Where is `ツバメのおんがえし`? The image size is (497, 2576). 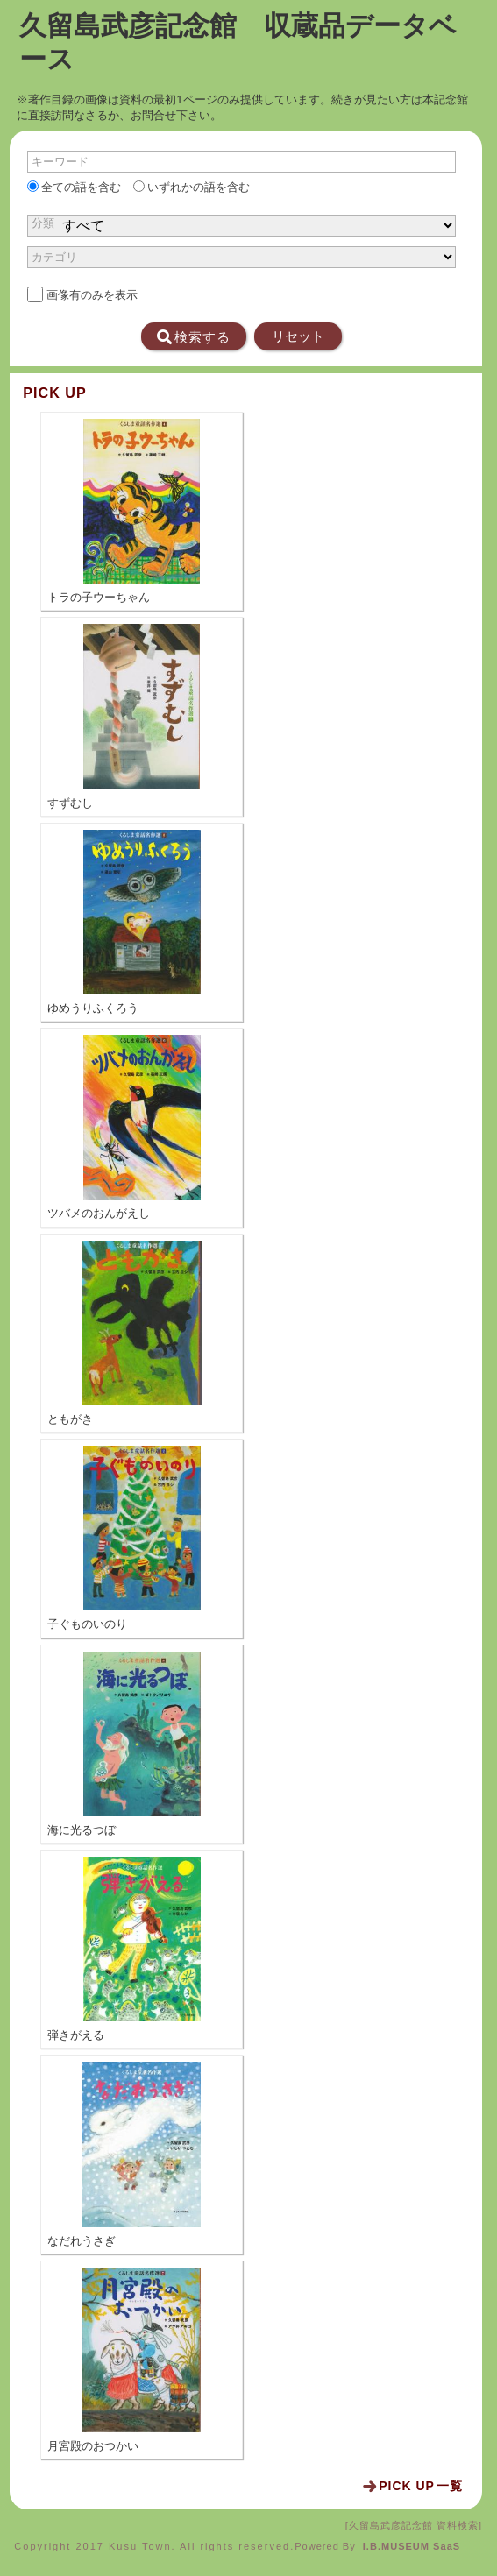 ツバメのおんがえし is located at coordinates (98, 1213).